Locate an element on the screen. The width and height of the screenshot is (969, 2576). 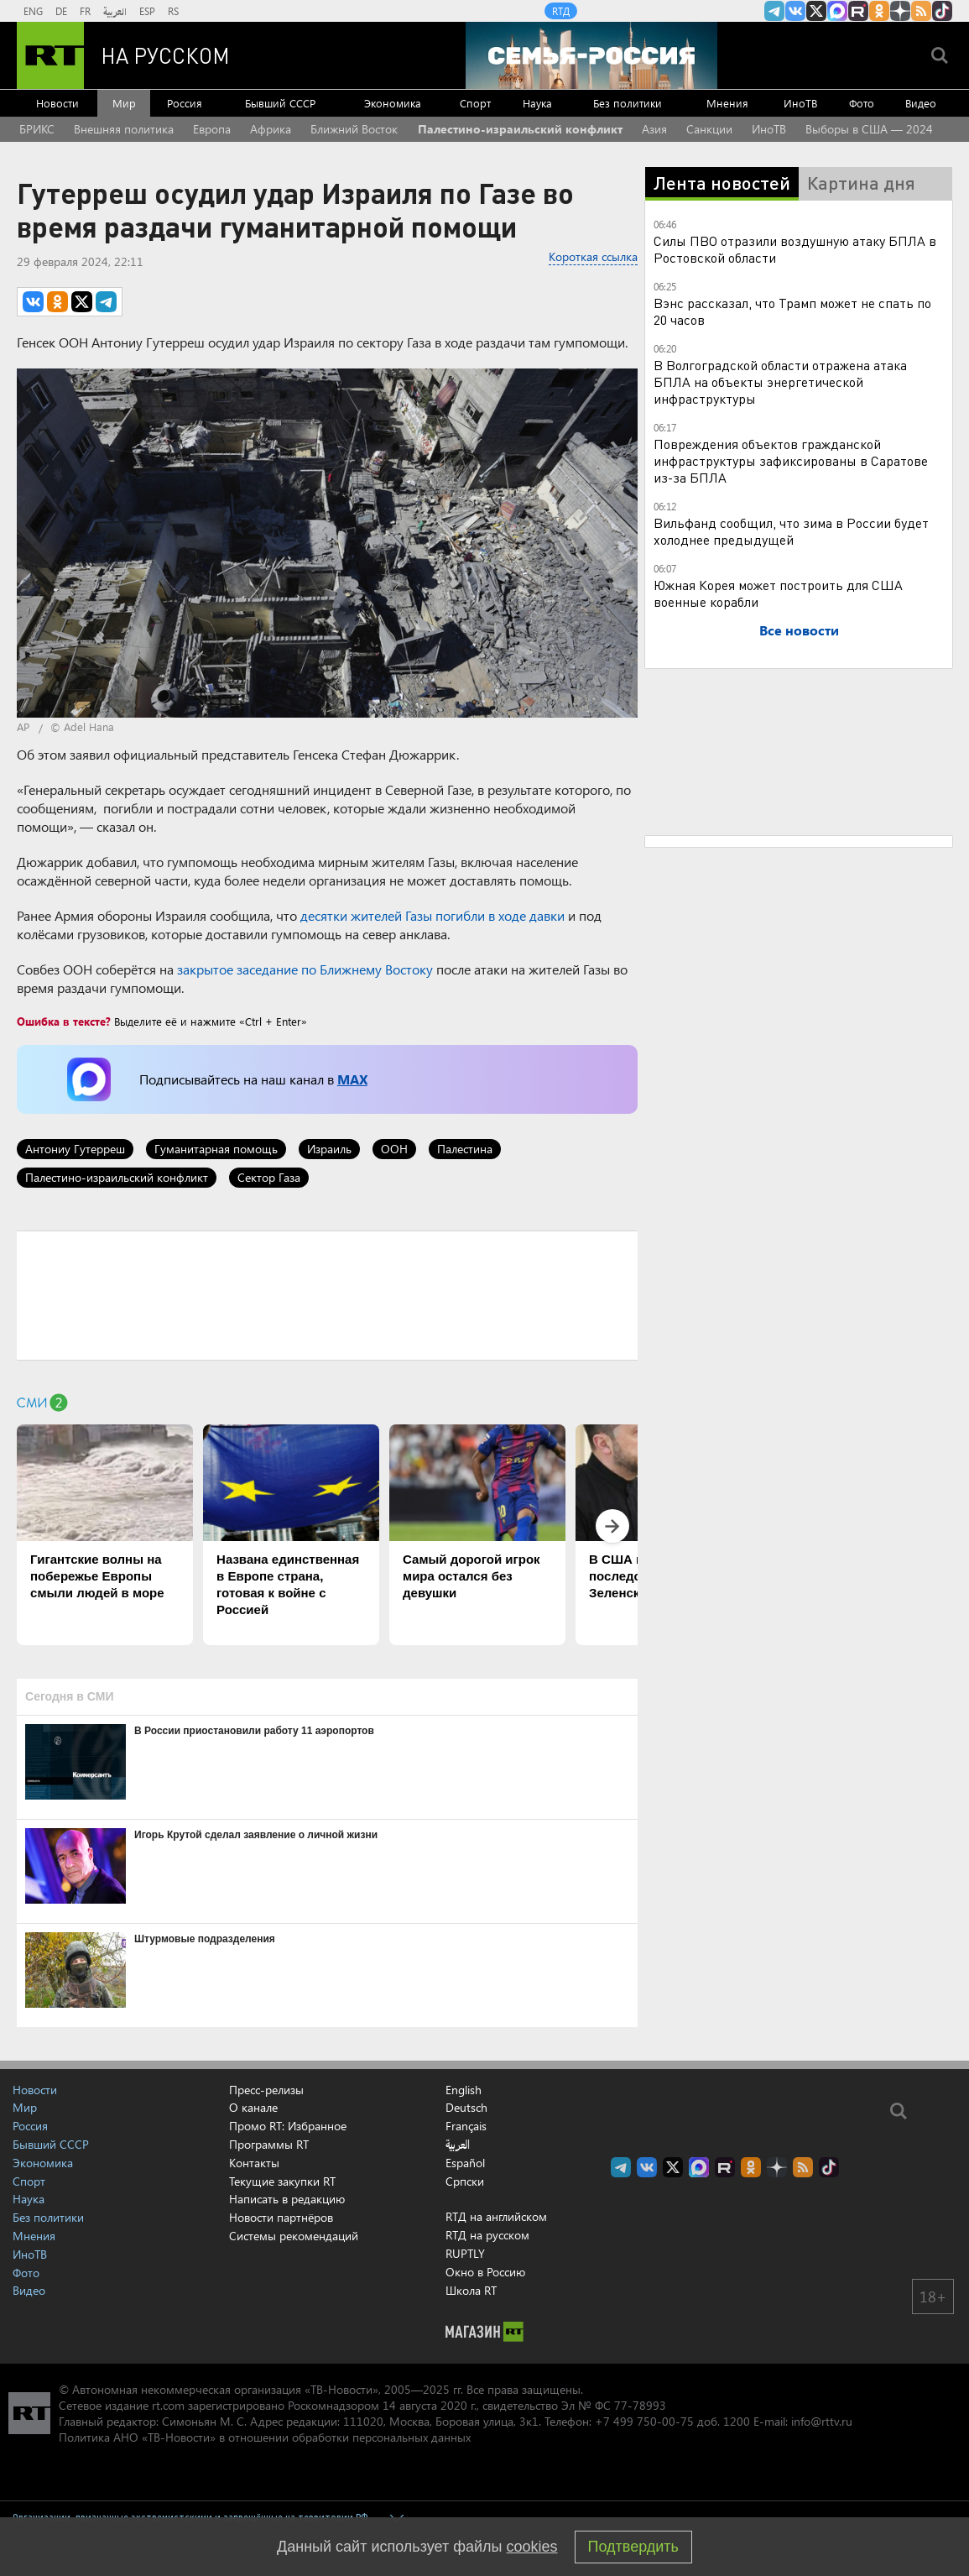
Африка is located at coordinates (270, 129).